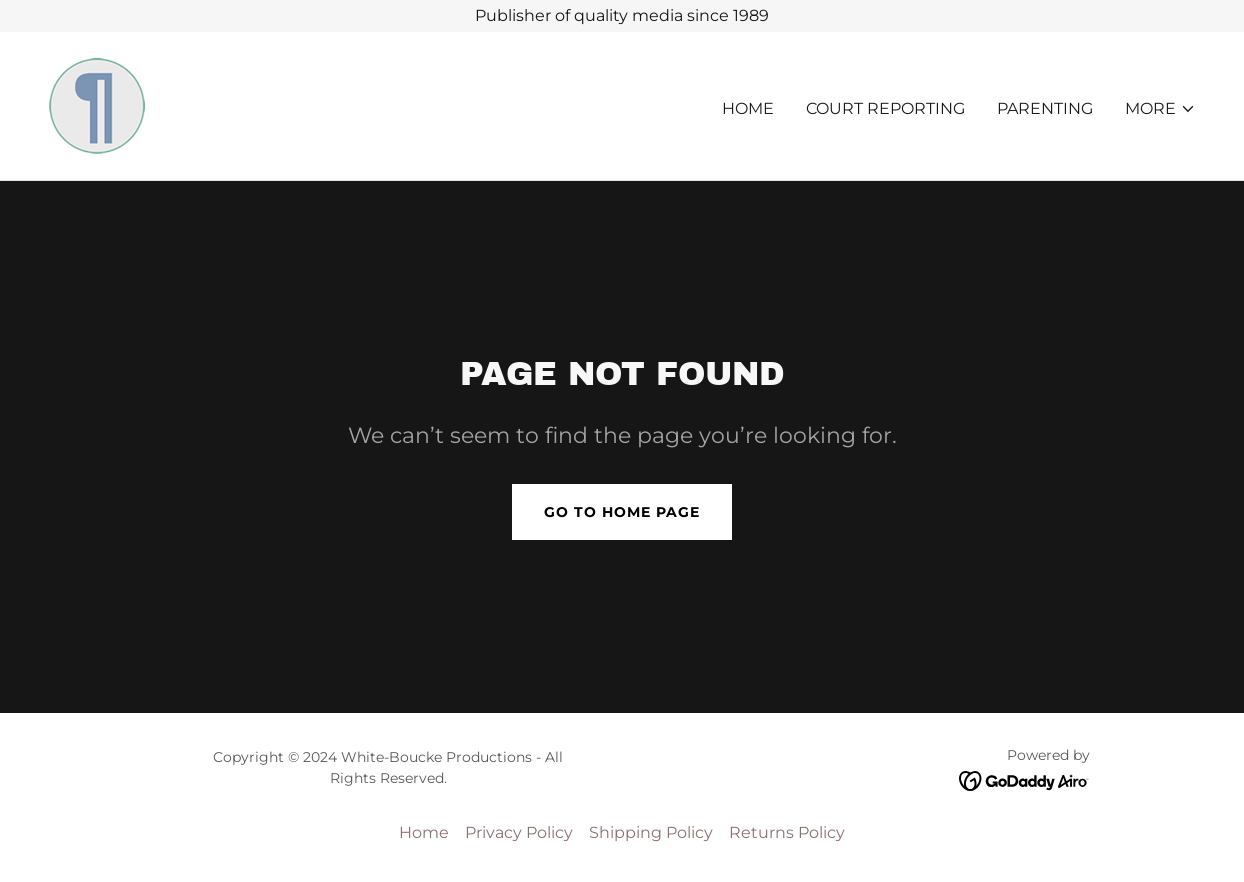 This screenshot has width=1244, height=882. What do you see at coordinates (519, 832) in the screenshot?
I see `Privacy Policy [link]` at bounding box center [519, 832].